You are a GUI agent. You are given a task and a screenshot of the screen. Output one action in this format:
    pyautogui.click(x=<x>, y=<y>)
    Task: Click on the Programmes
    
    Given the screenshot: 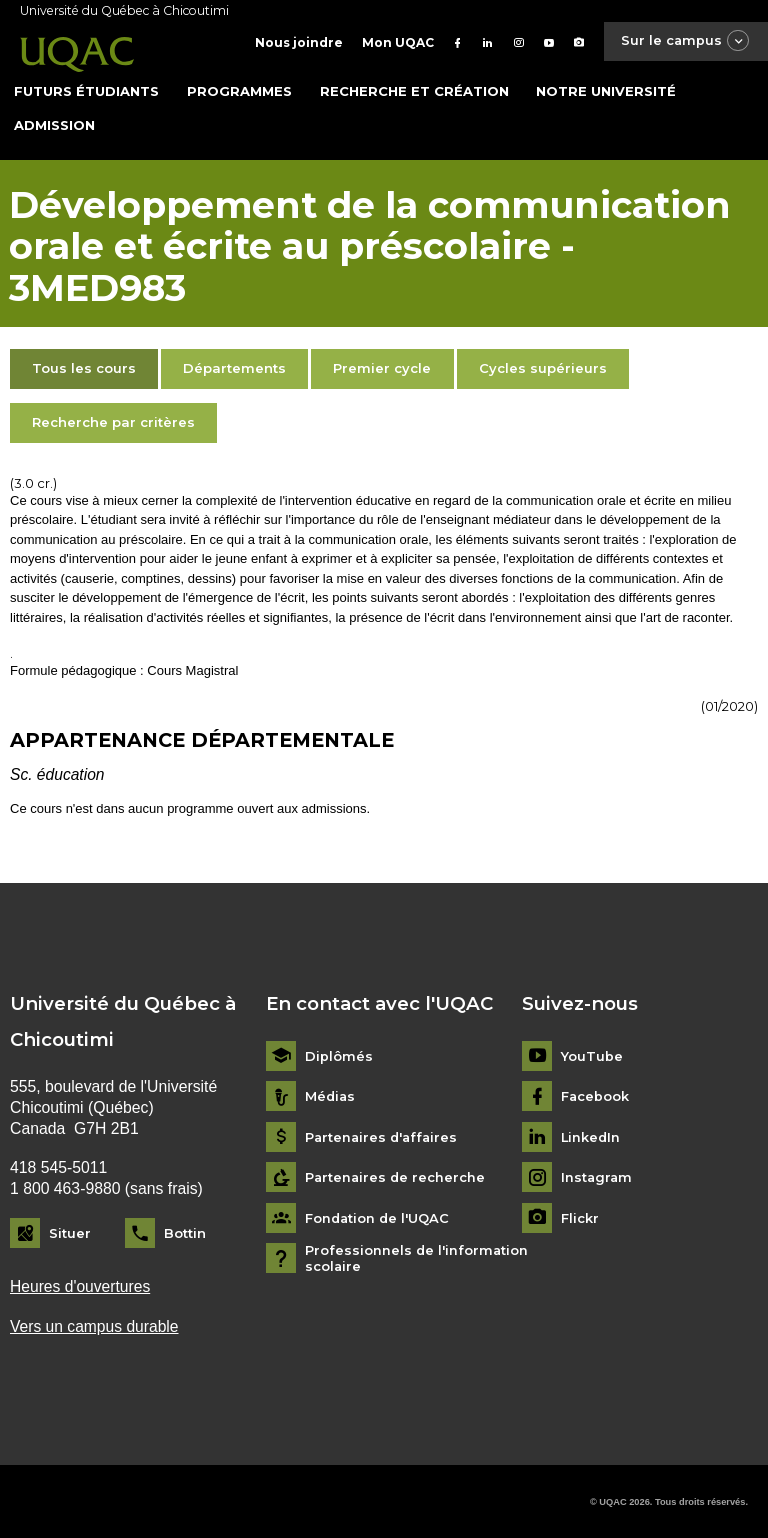 What is the action you would take?
    pyautogui.click(x=239, y=89)
    